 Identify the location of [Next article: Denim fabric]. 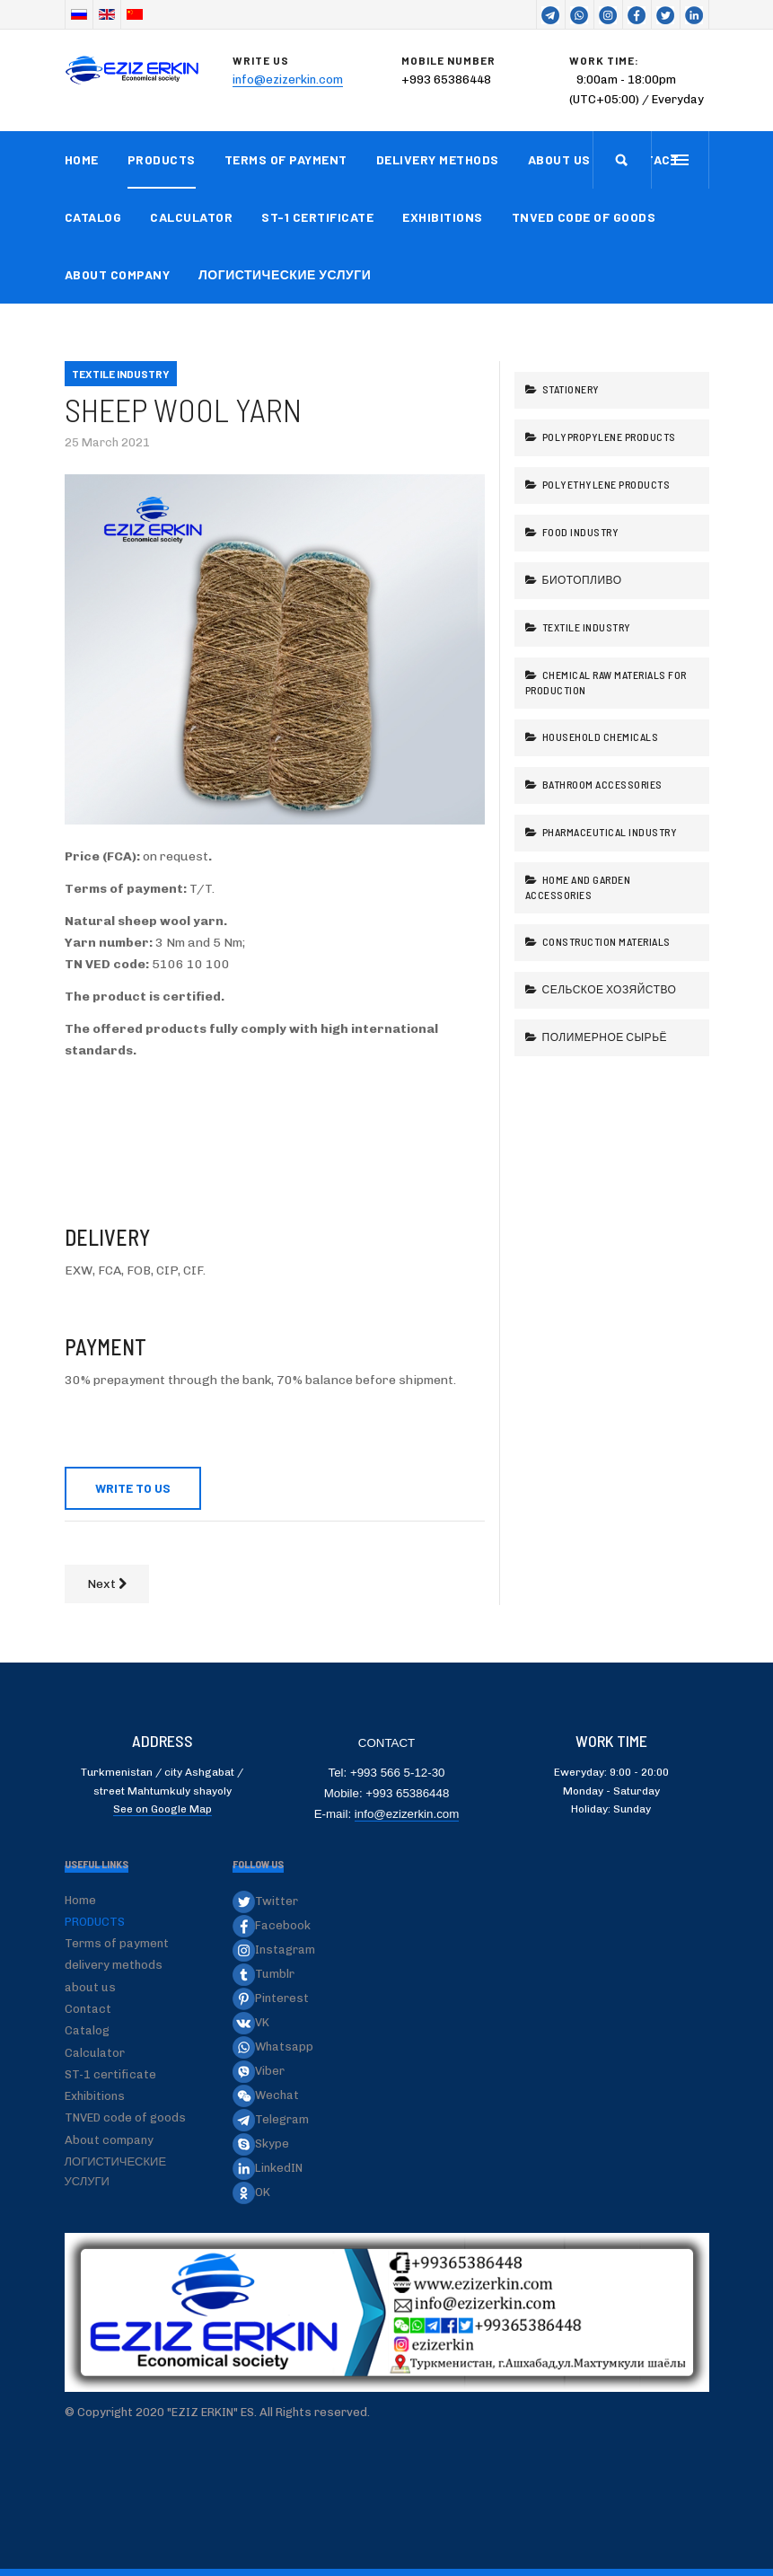
(107, 1584).